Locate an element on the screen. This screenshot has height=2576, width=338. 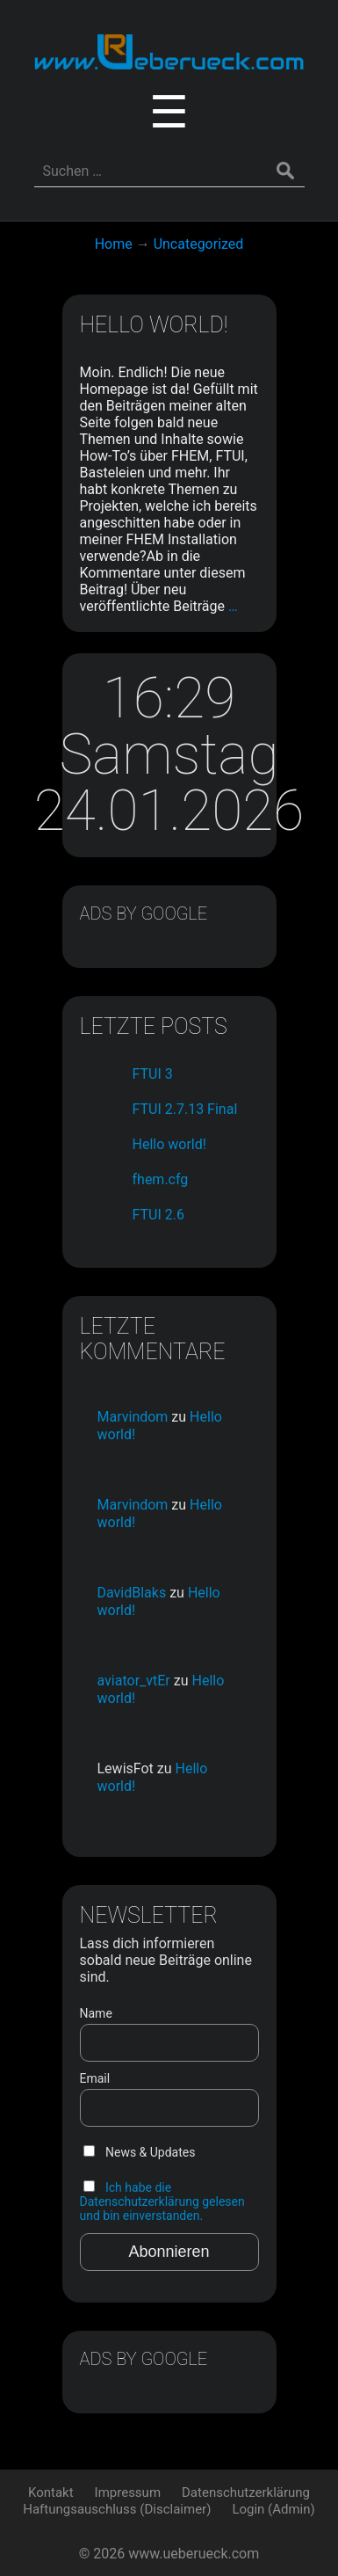
16:29 is located at coordinates (169, 699).